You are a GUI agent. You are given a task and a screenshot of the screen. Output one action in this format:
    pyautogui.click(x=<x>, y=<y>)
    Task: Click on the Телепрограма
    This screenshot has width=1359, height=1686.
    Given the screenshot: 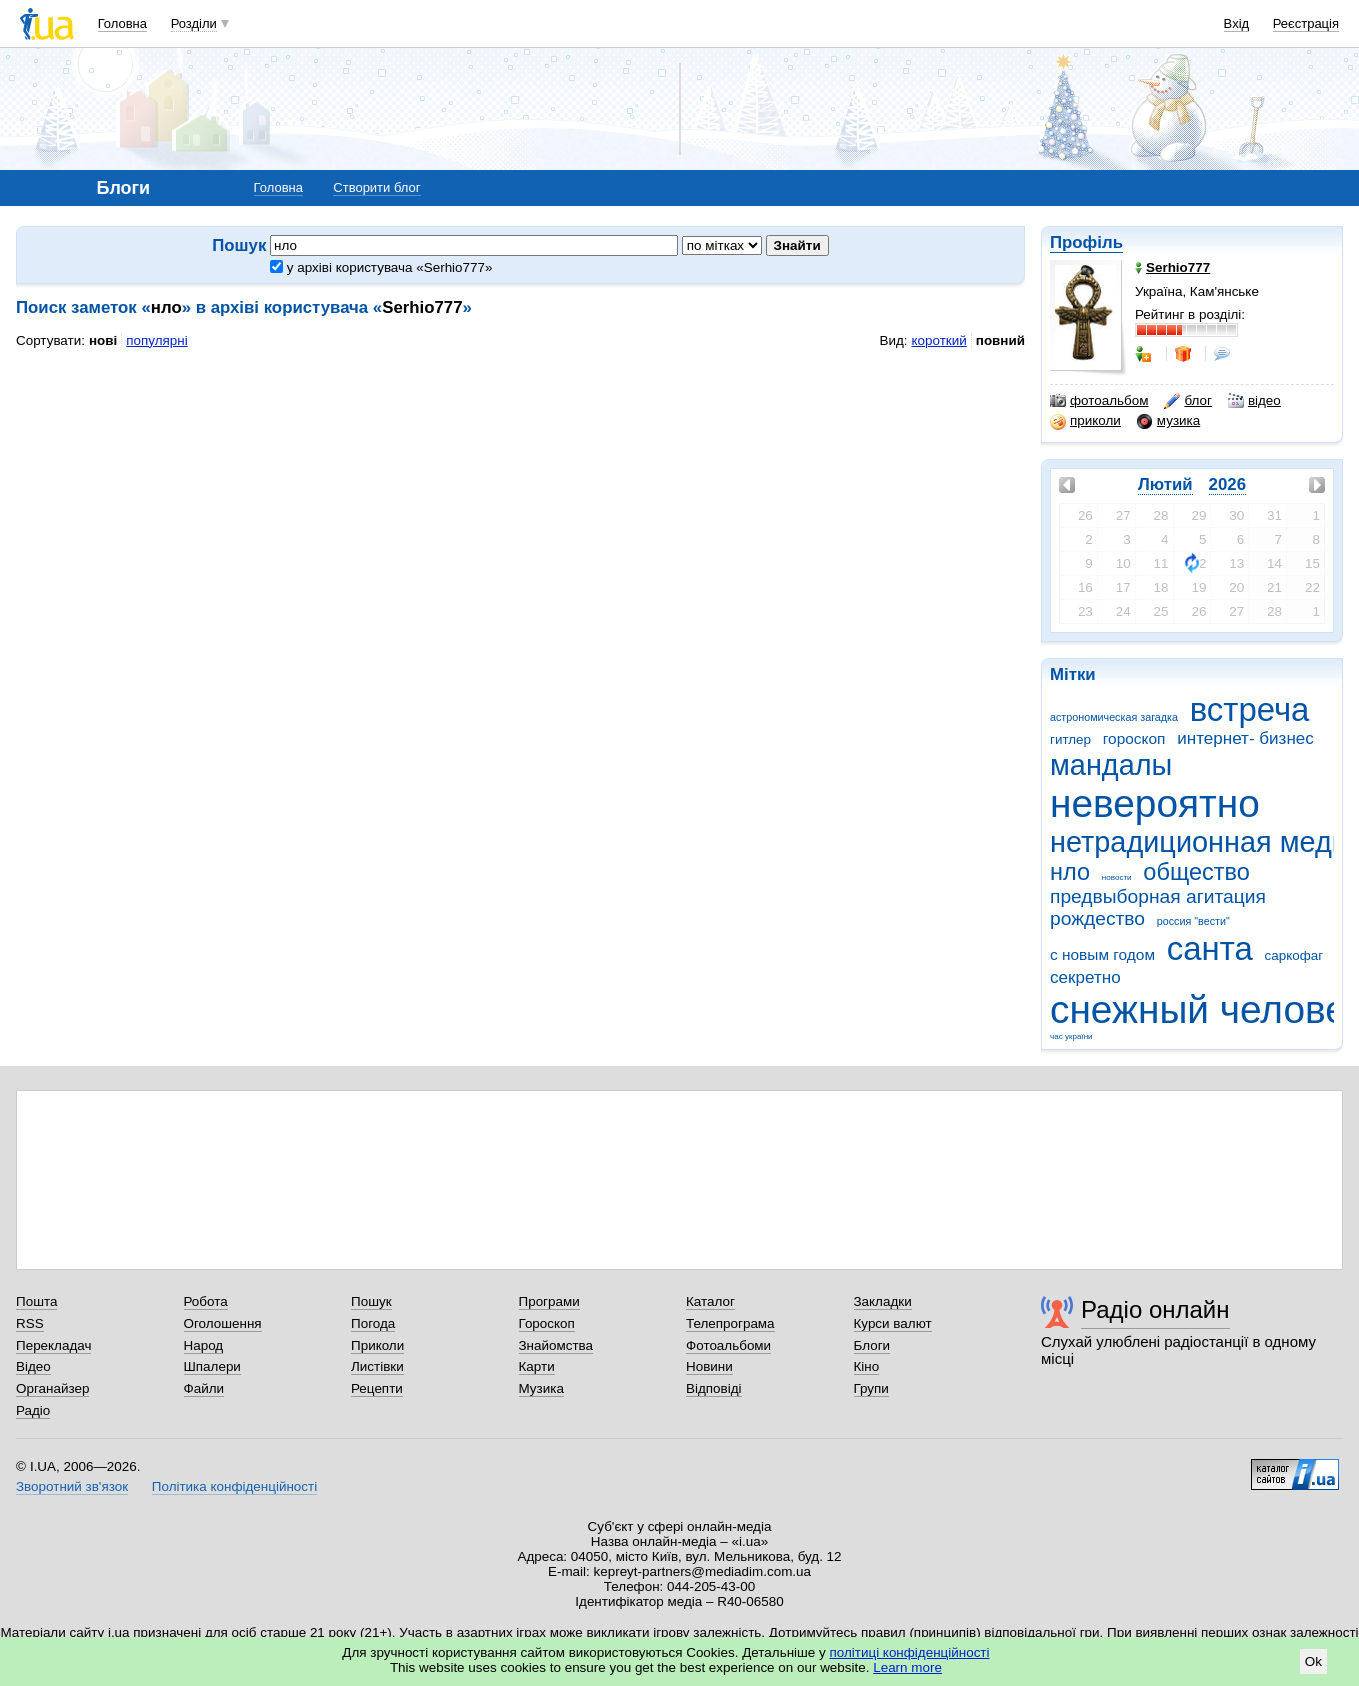 What is the action you would take?
    pyautogui.click(x=730, y=1323)
    